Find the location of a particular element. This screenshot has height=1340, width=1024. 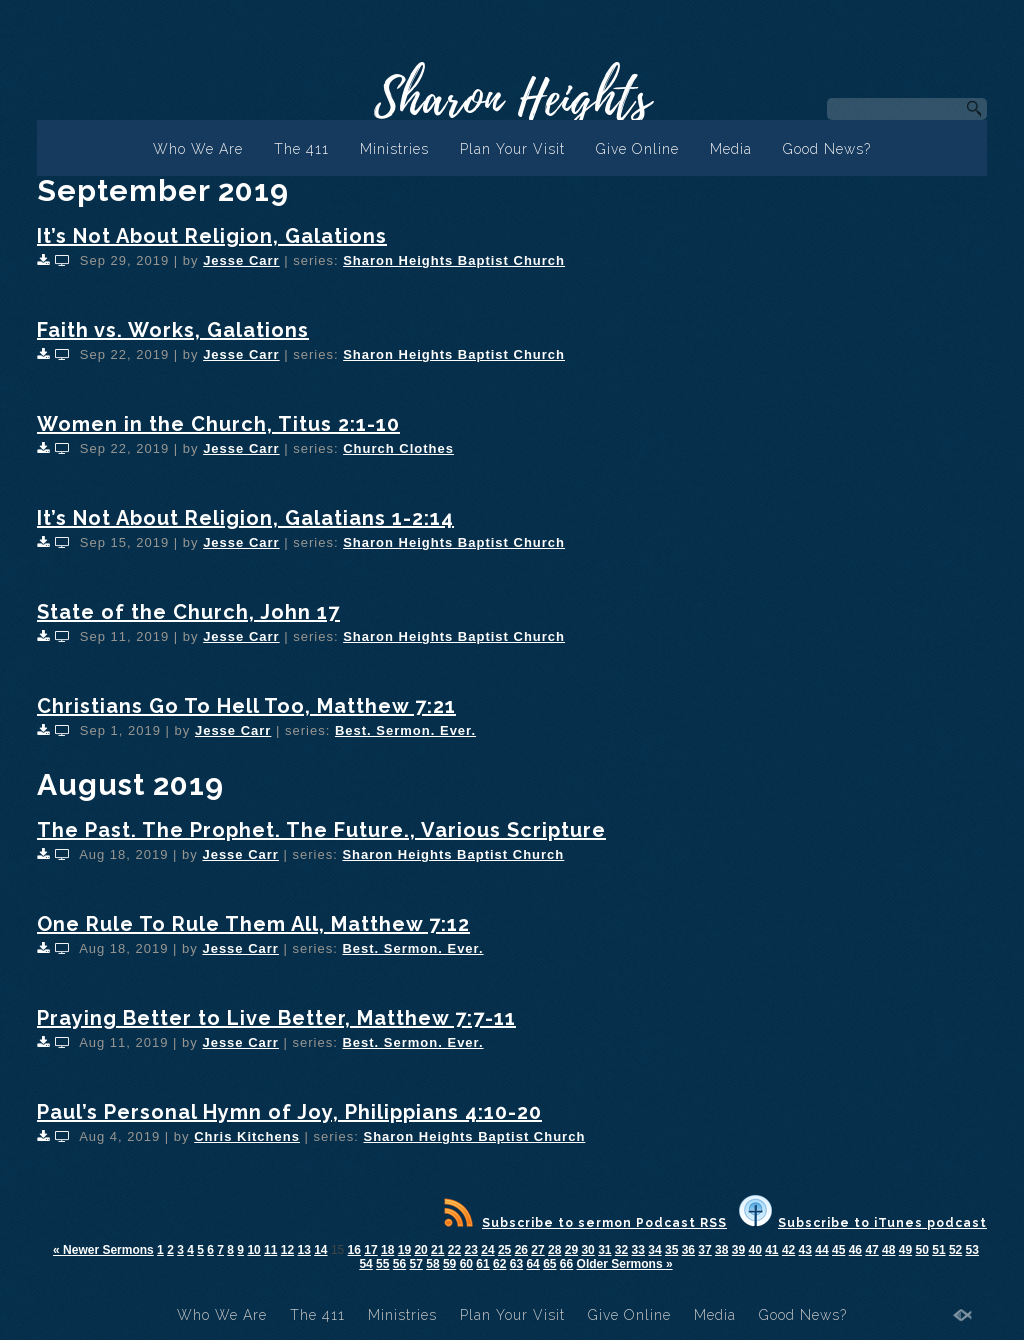

Subscribe to iTunes podcast is located at coordinates (863, 1223).